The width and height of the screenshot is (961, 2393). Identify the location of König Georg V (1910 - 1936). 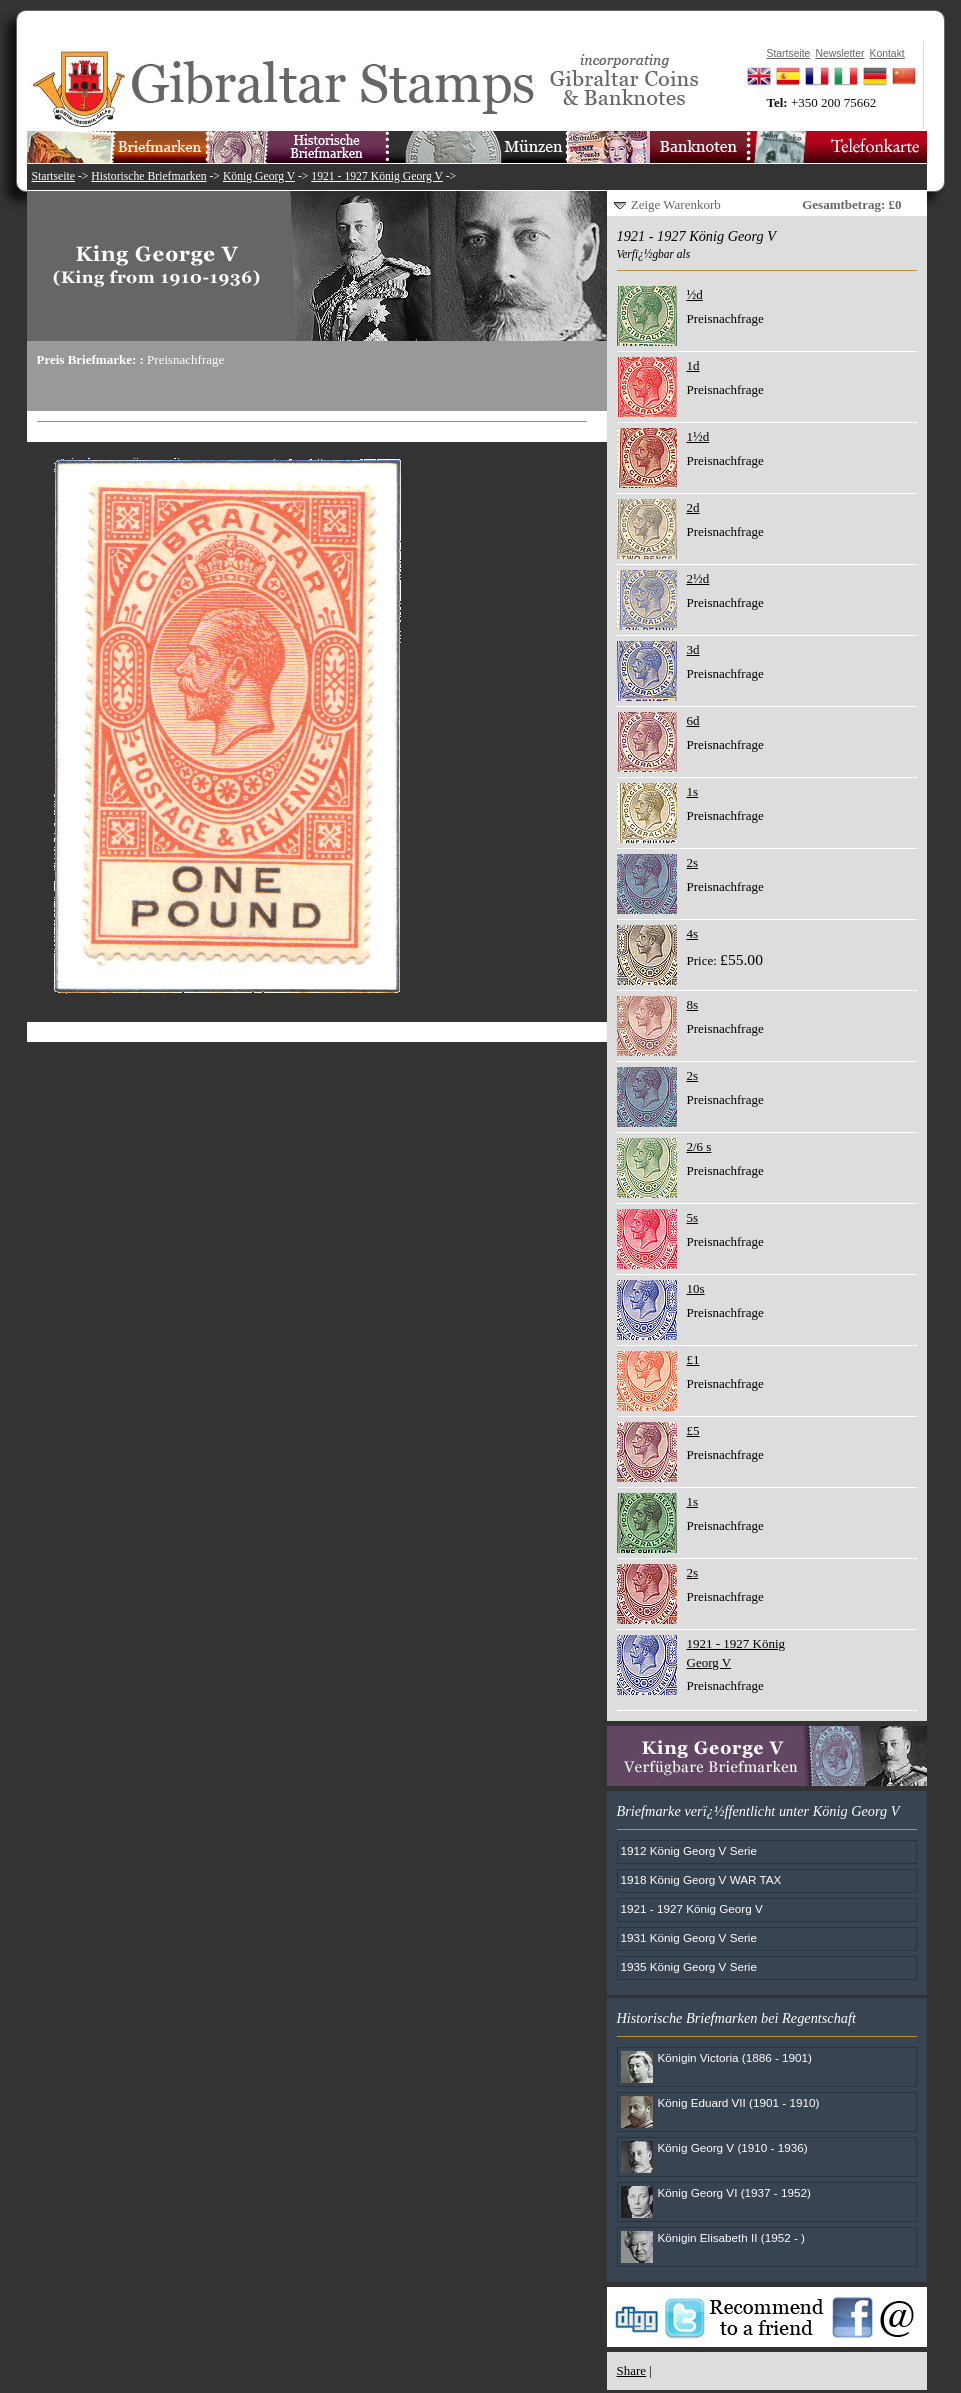
(733, 2147).